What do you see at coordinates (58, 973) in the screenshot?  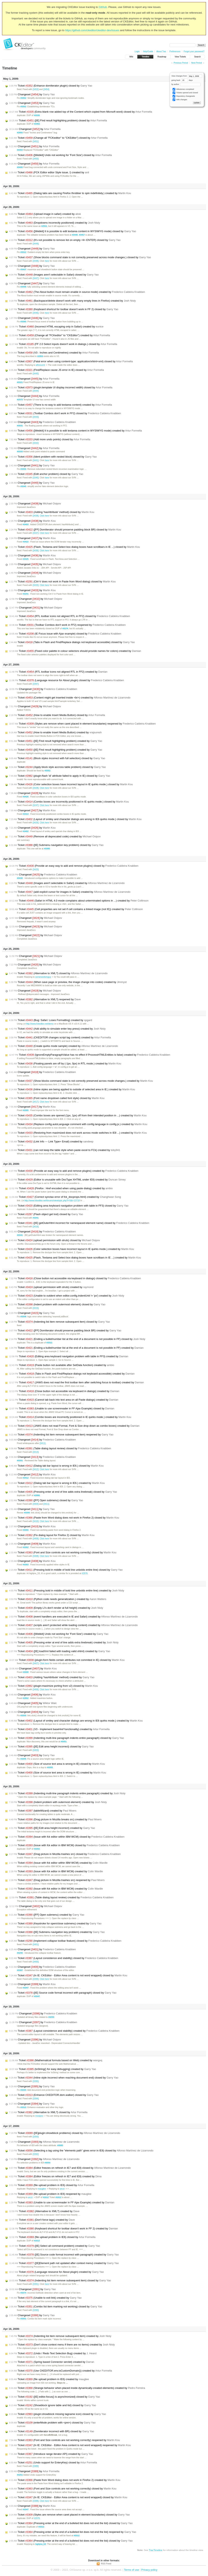 I see `Ticket (Alternative to XML?) closed by` at bounding box center [58, 973].